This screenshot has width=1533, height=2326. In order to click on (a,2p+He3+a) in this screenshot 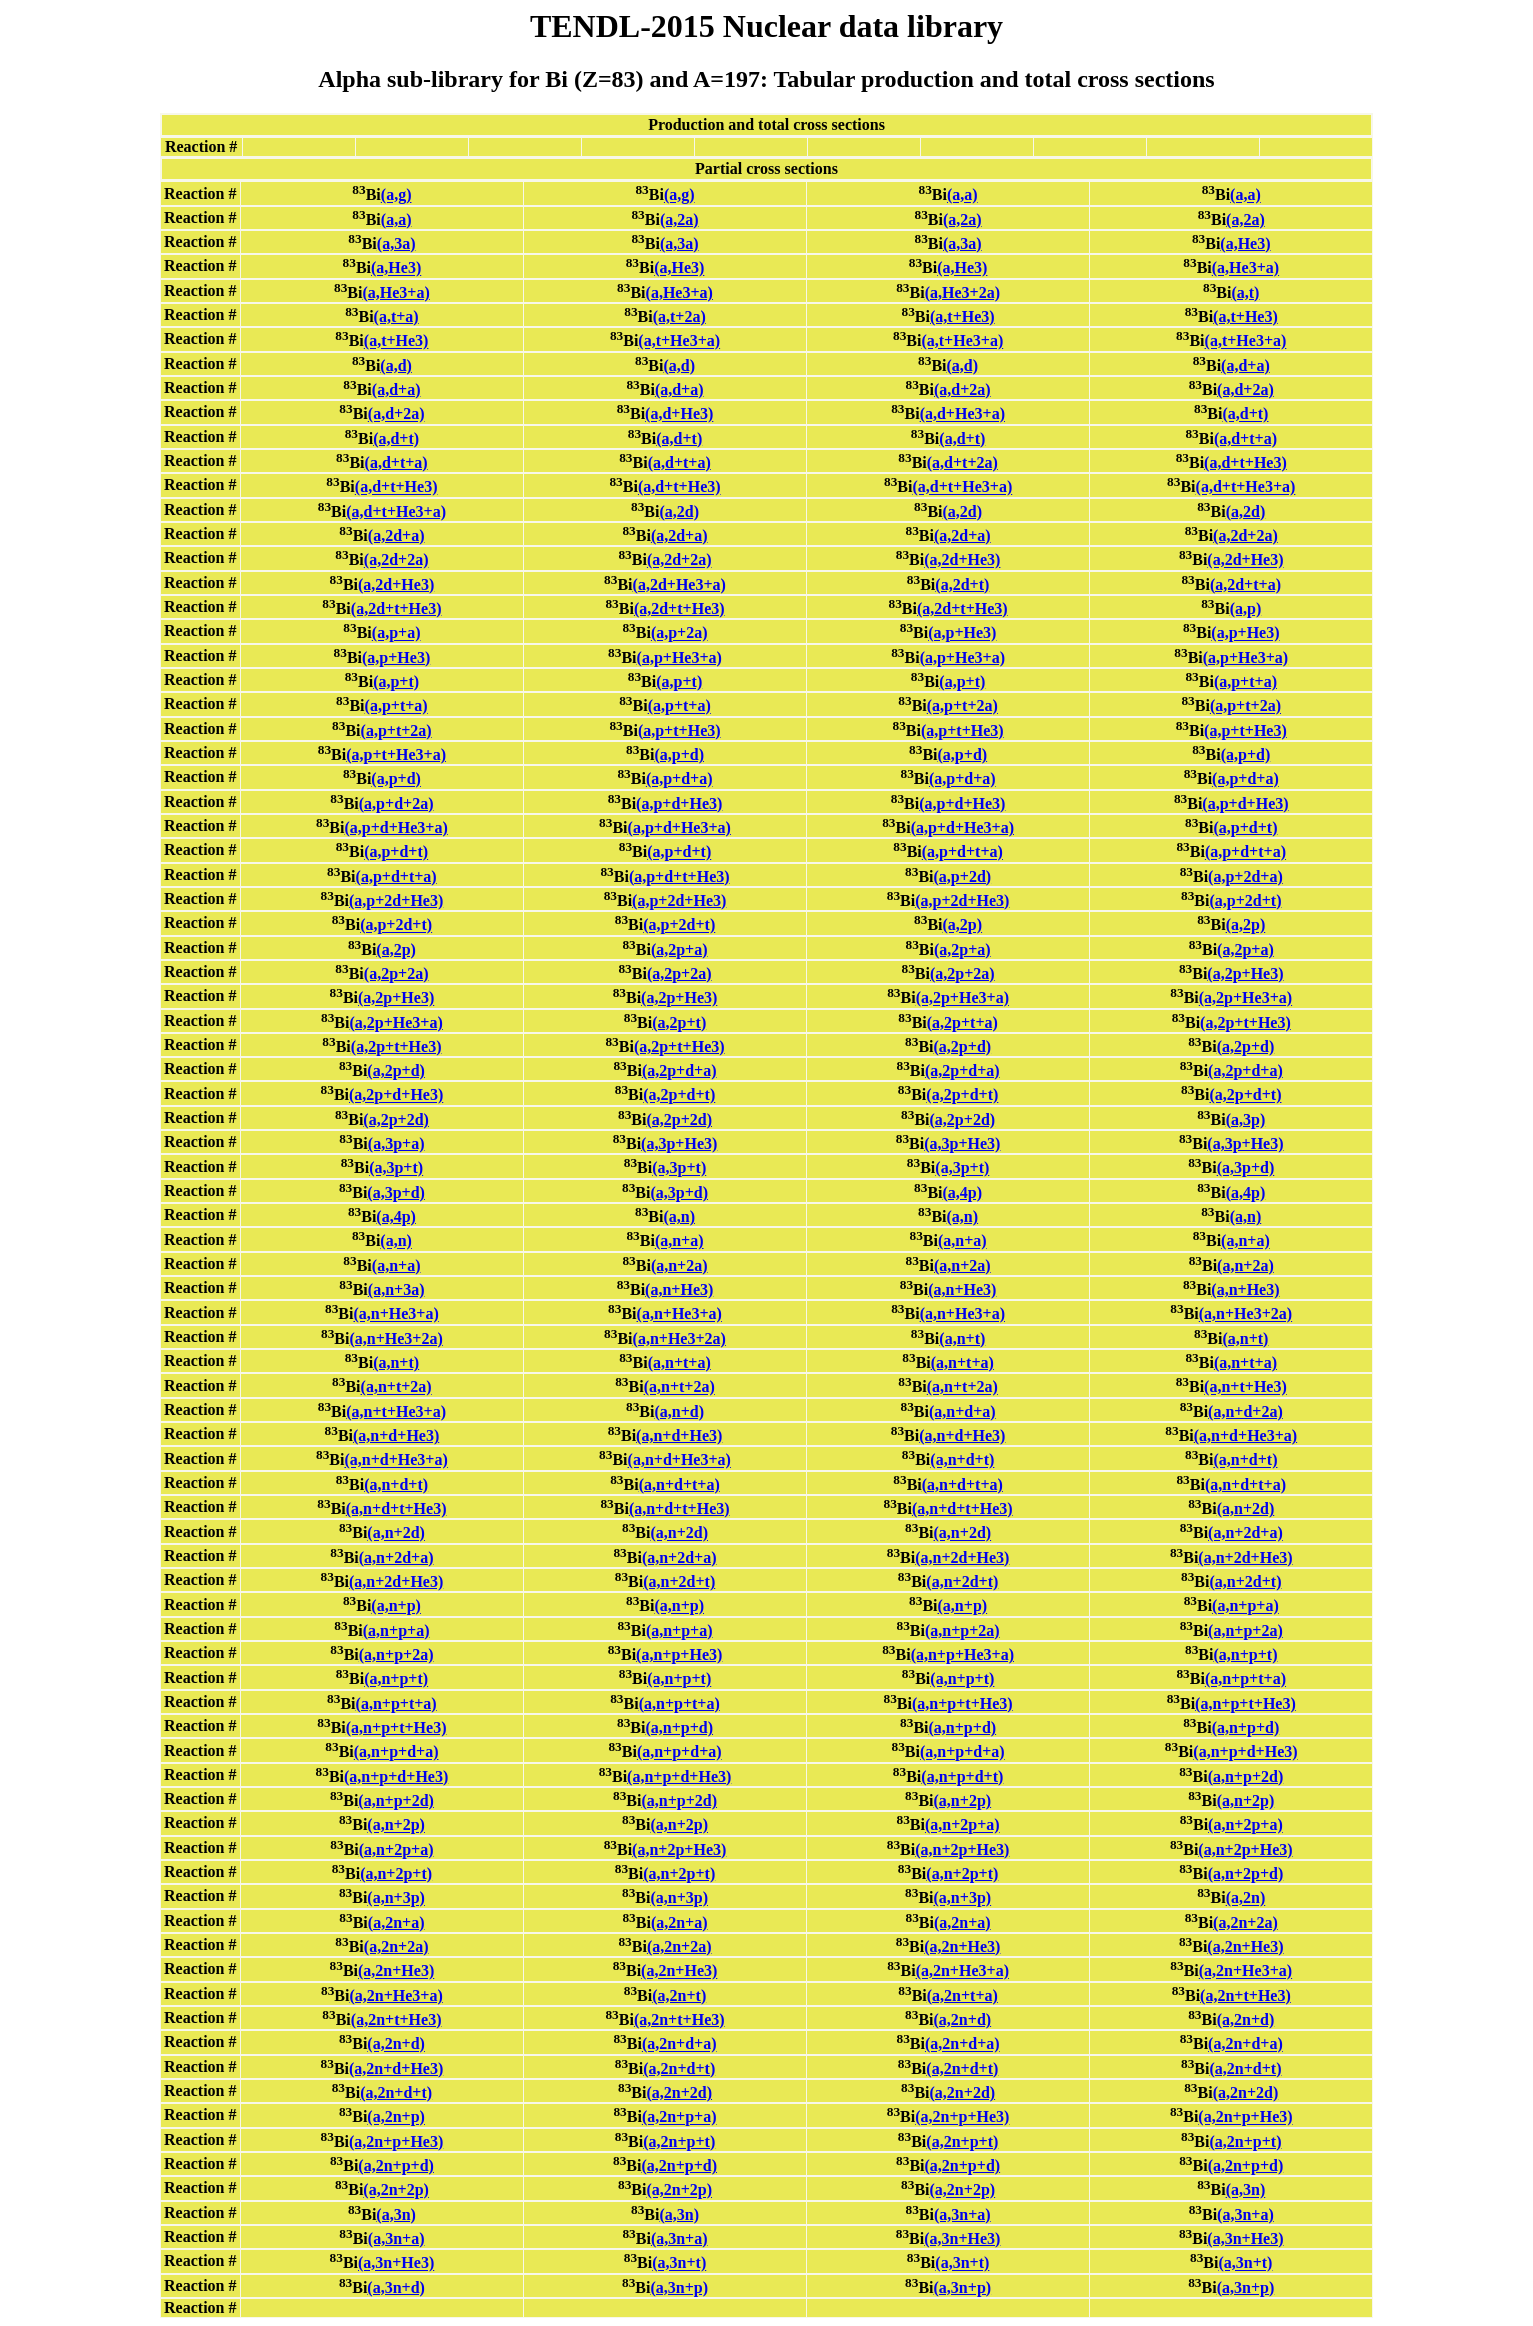, I will do `click(962, 998)`.